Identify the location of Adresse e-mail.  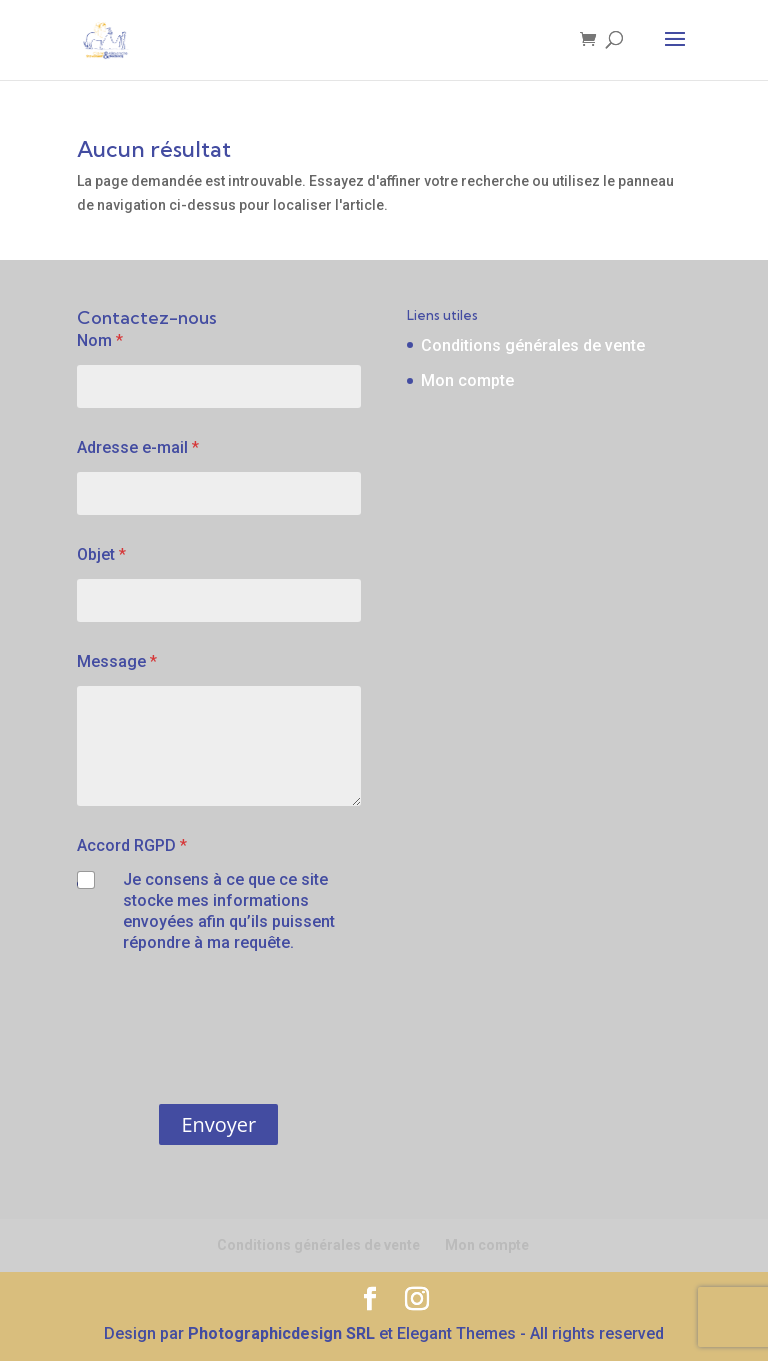
(138, 447).